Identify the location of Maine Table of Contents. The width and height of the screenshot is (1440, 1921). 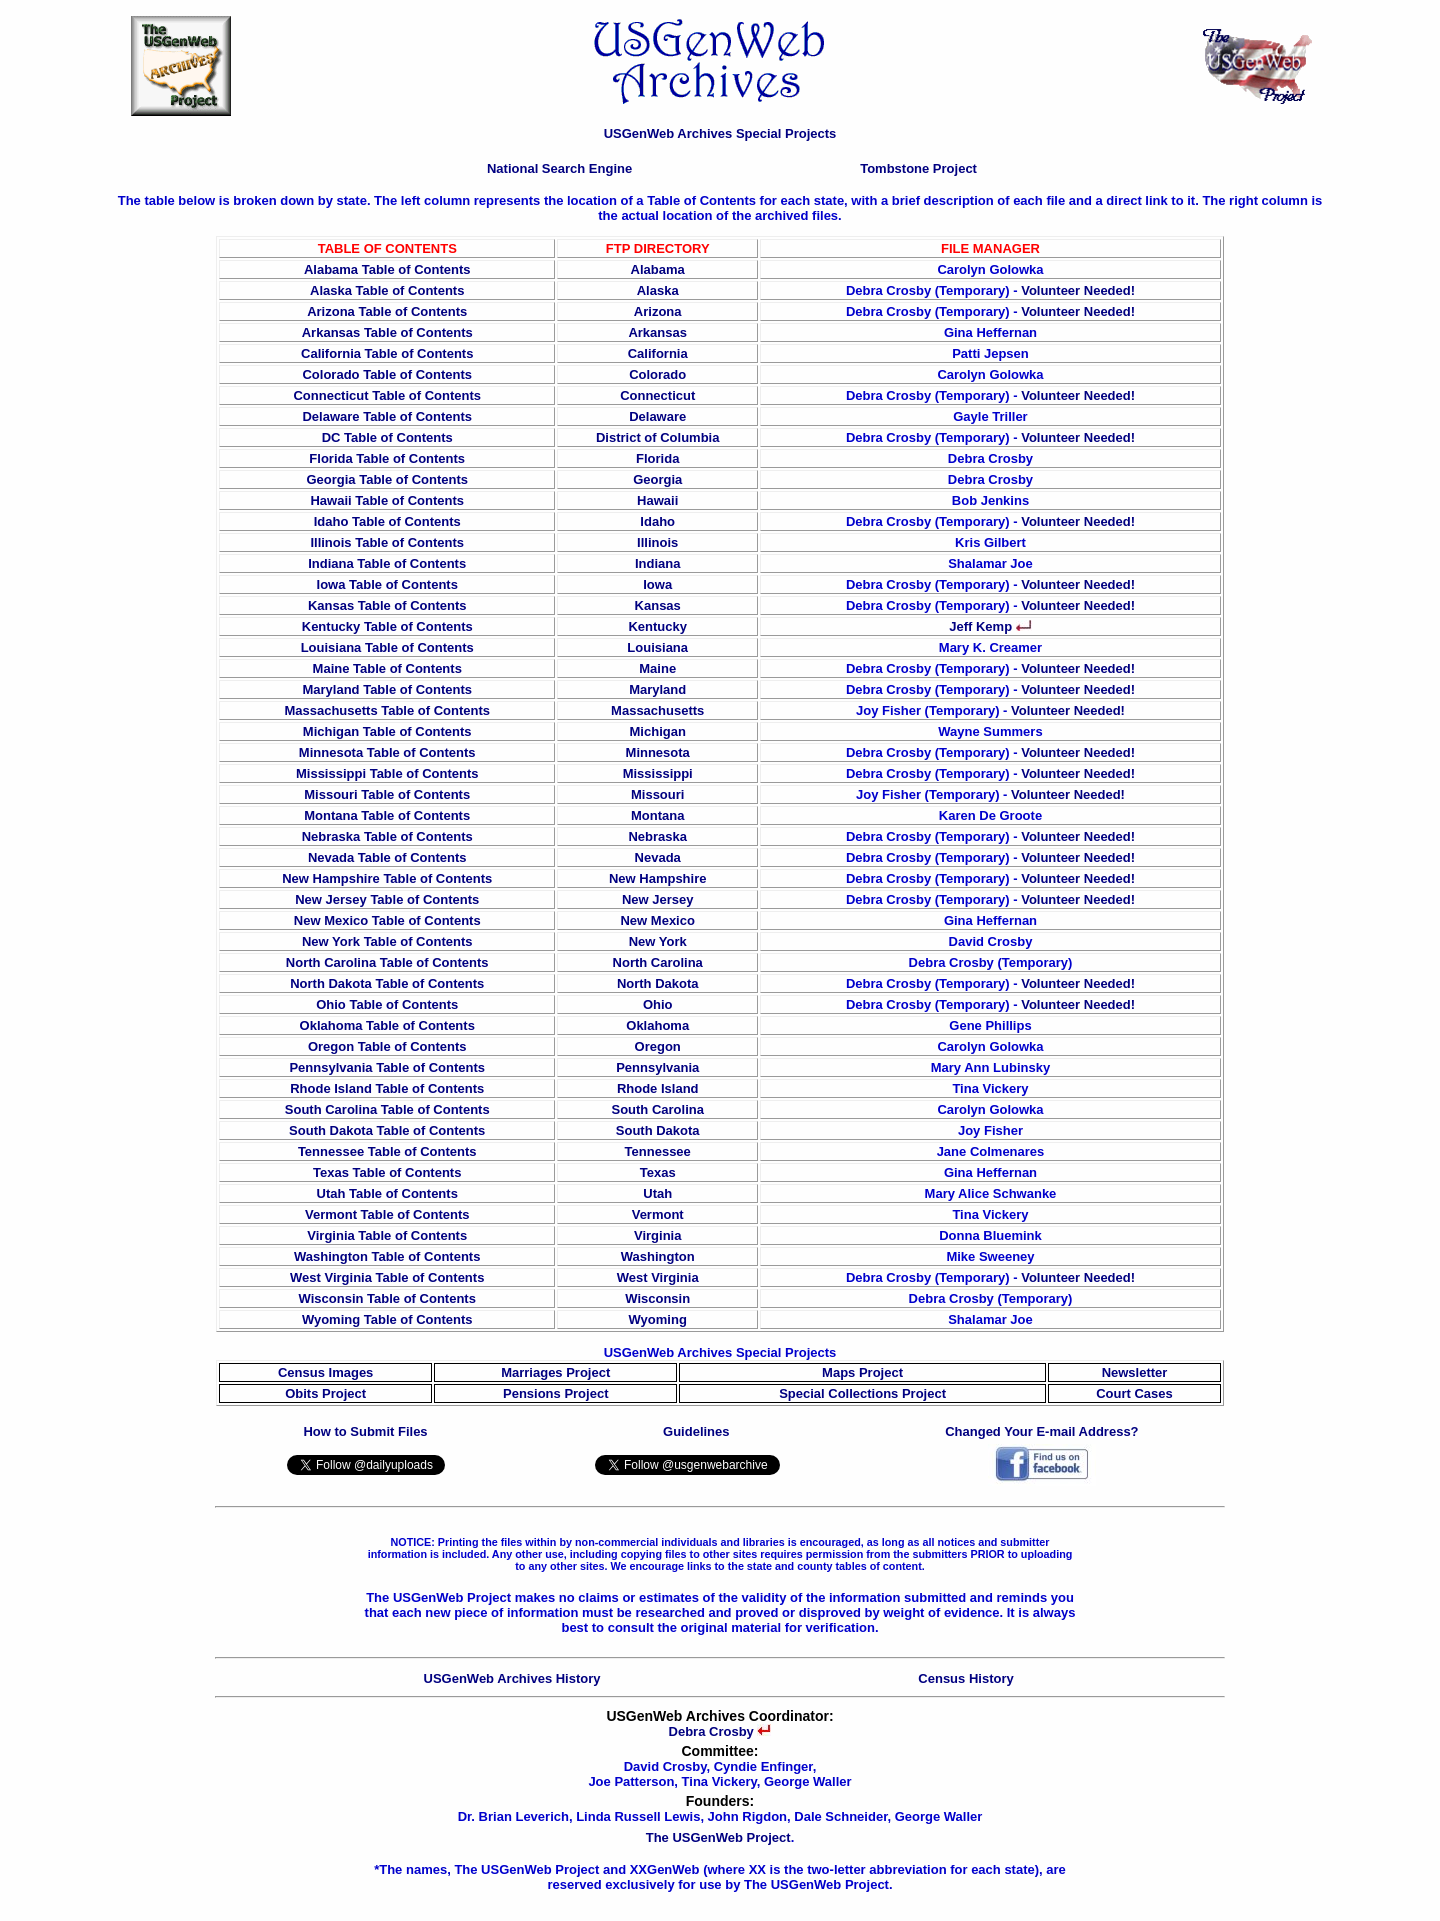
(387, 668).